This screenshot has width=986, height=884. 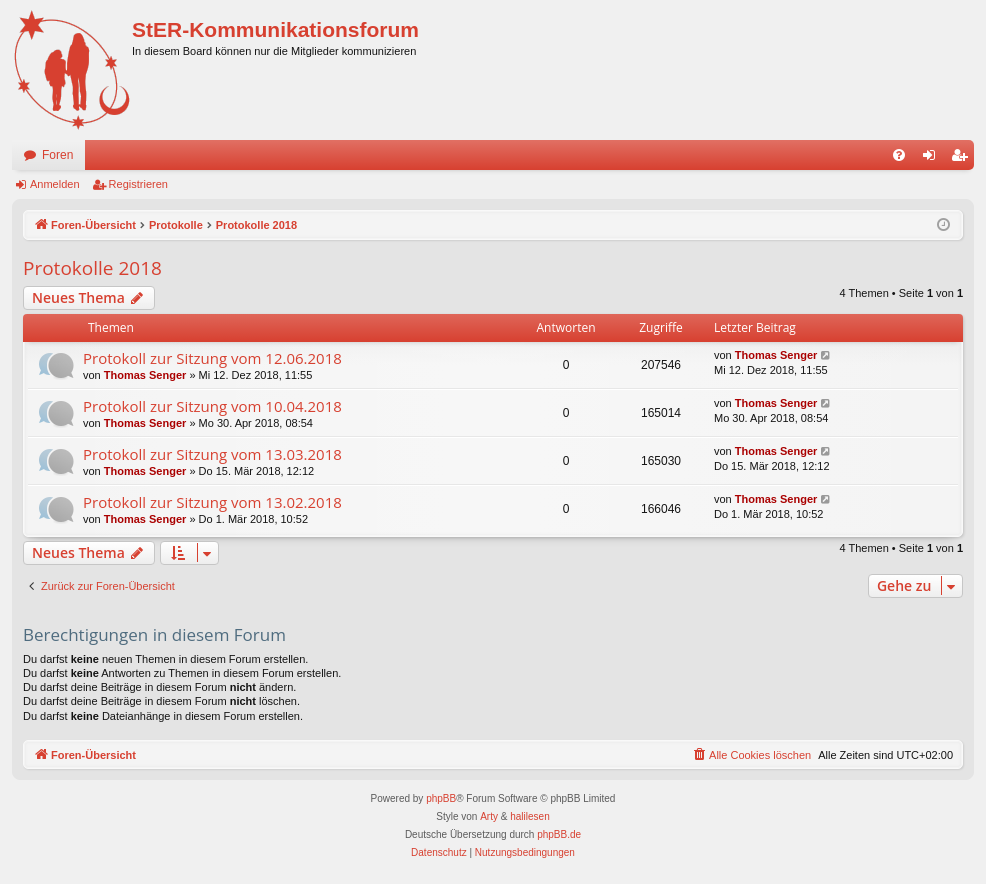 I want to click on Protokoll zur Sitzung vom 10.04.2018, so click(x=212, y=406).